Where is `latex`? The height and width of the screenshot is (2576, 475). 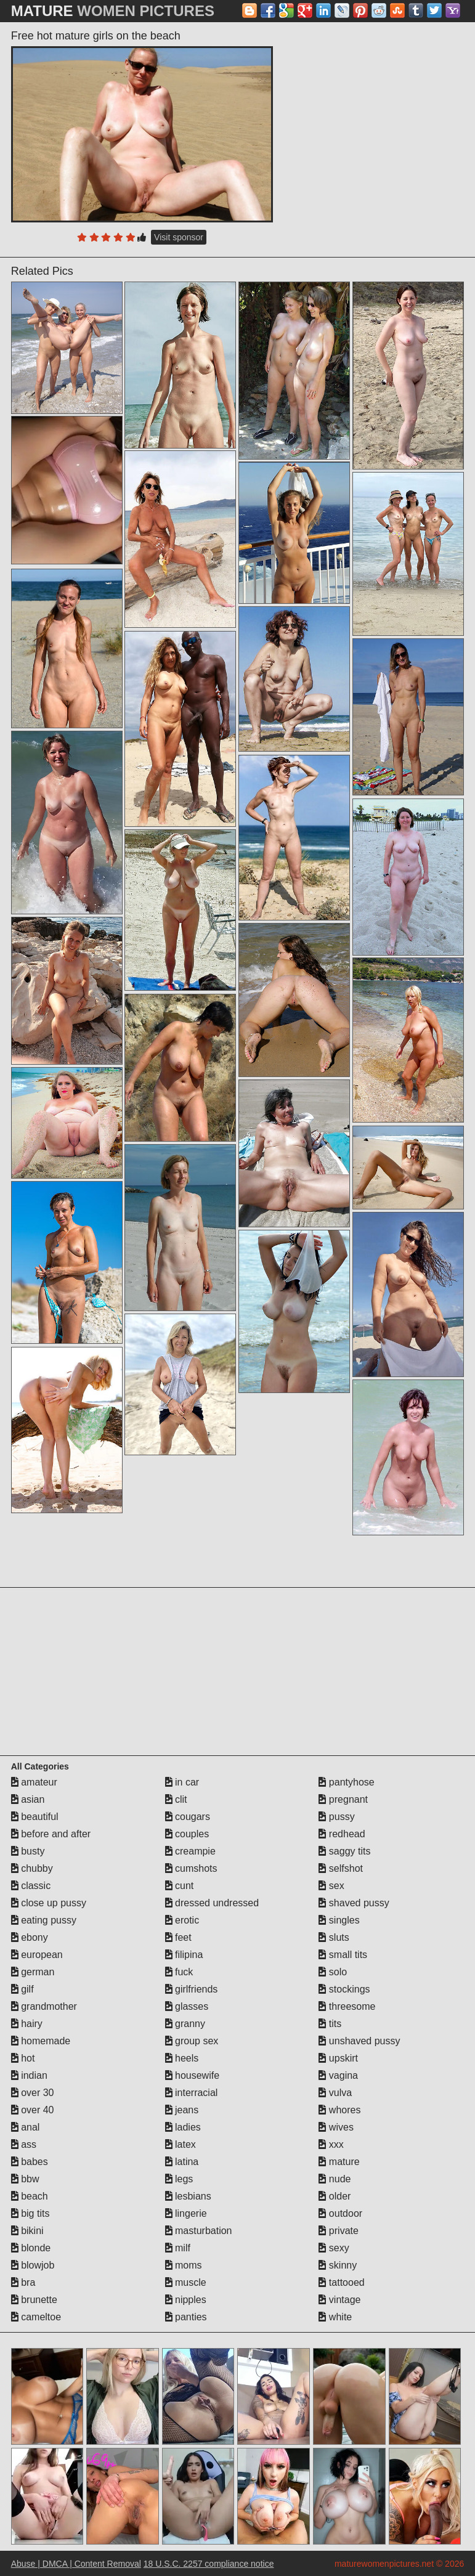
latex is located at coordinates (180, 2144).